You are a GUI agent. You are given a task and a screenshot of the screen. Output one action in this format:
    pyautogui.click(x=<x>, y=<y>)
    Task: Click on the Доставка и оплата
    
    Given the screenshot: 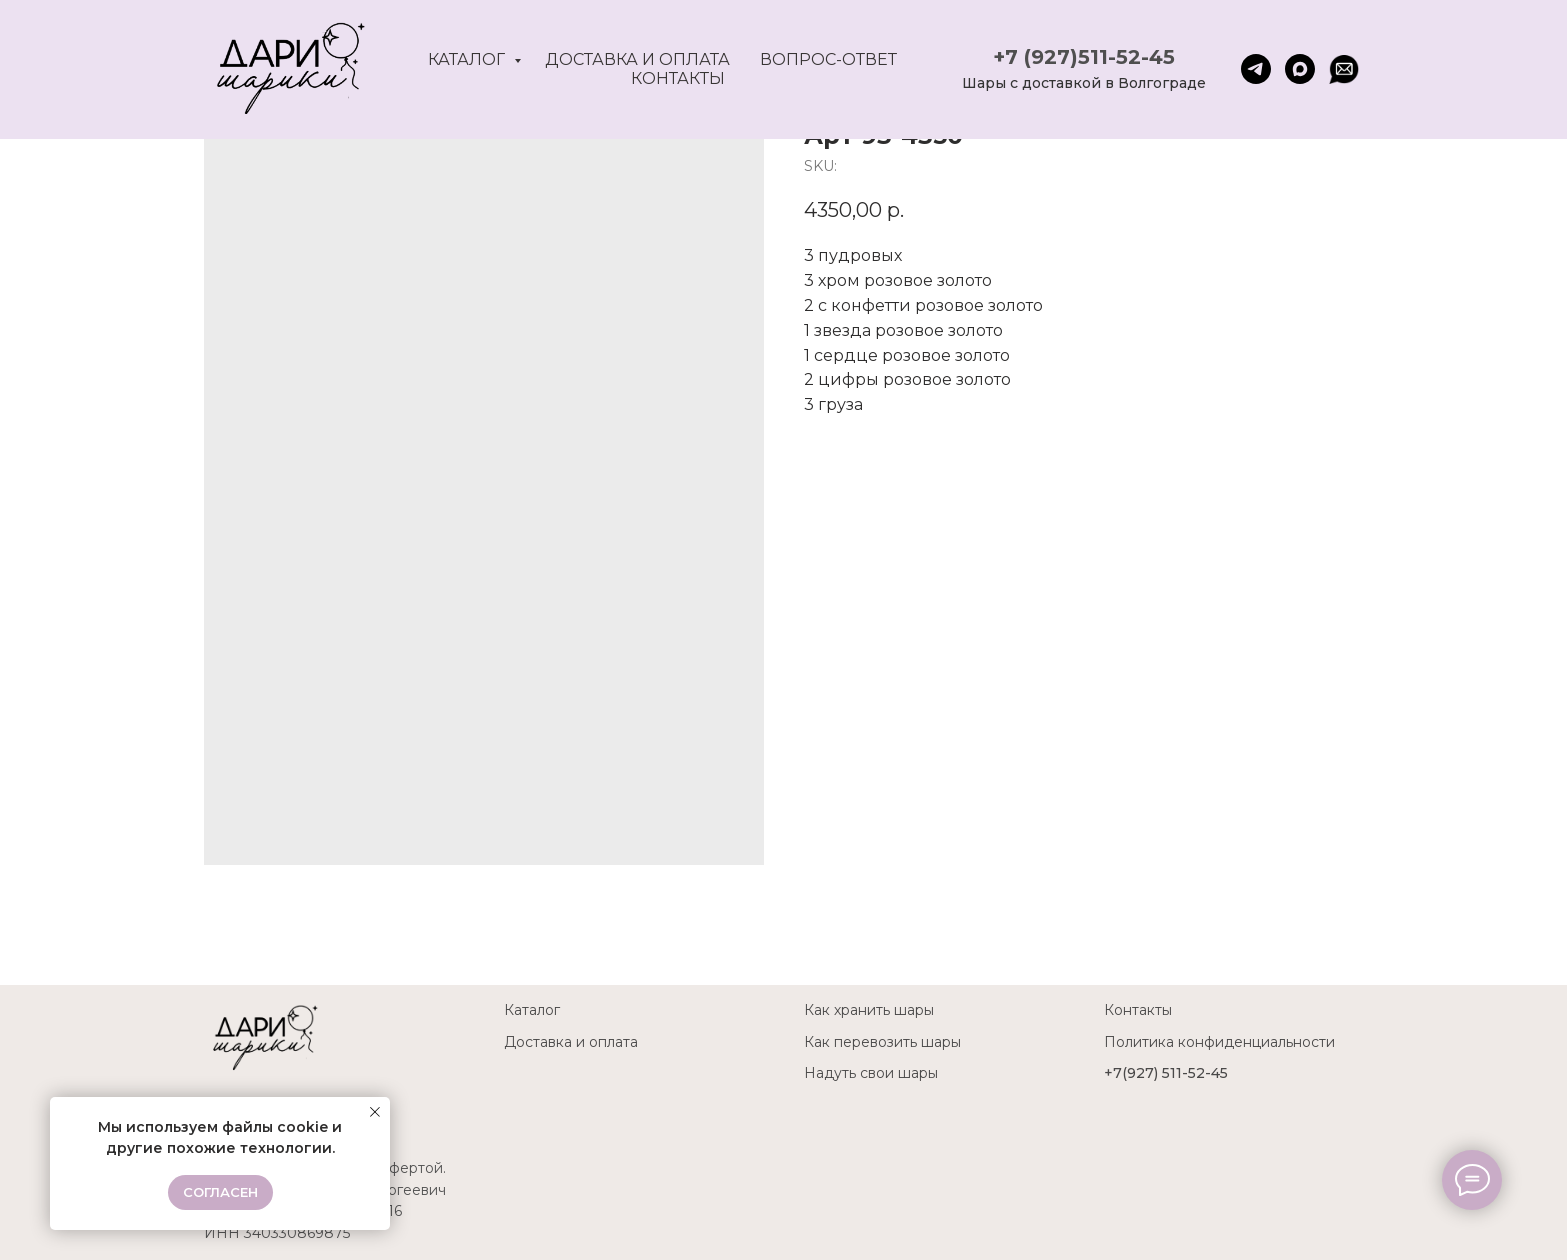 What is the action you would take?
    pyautogui.click(x=637, y=59)
    